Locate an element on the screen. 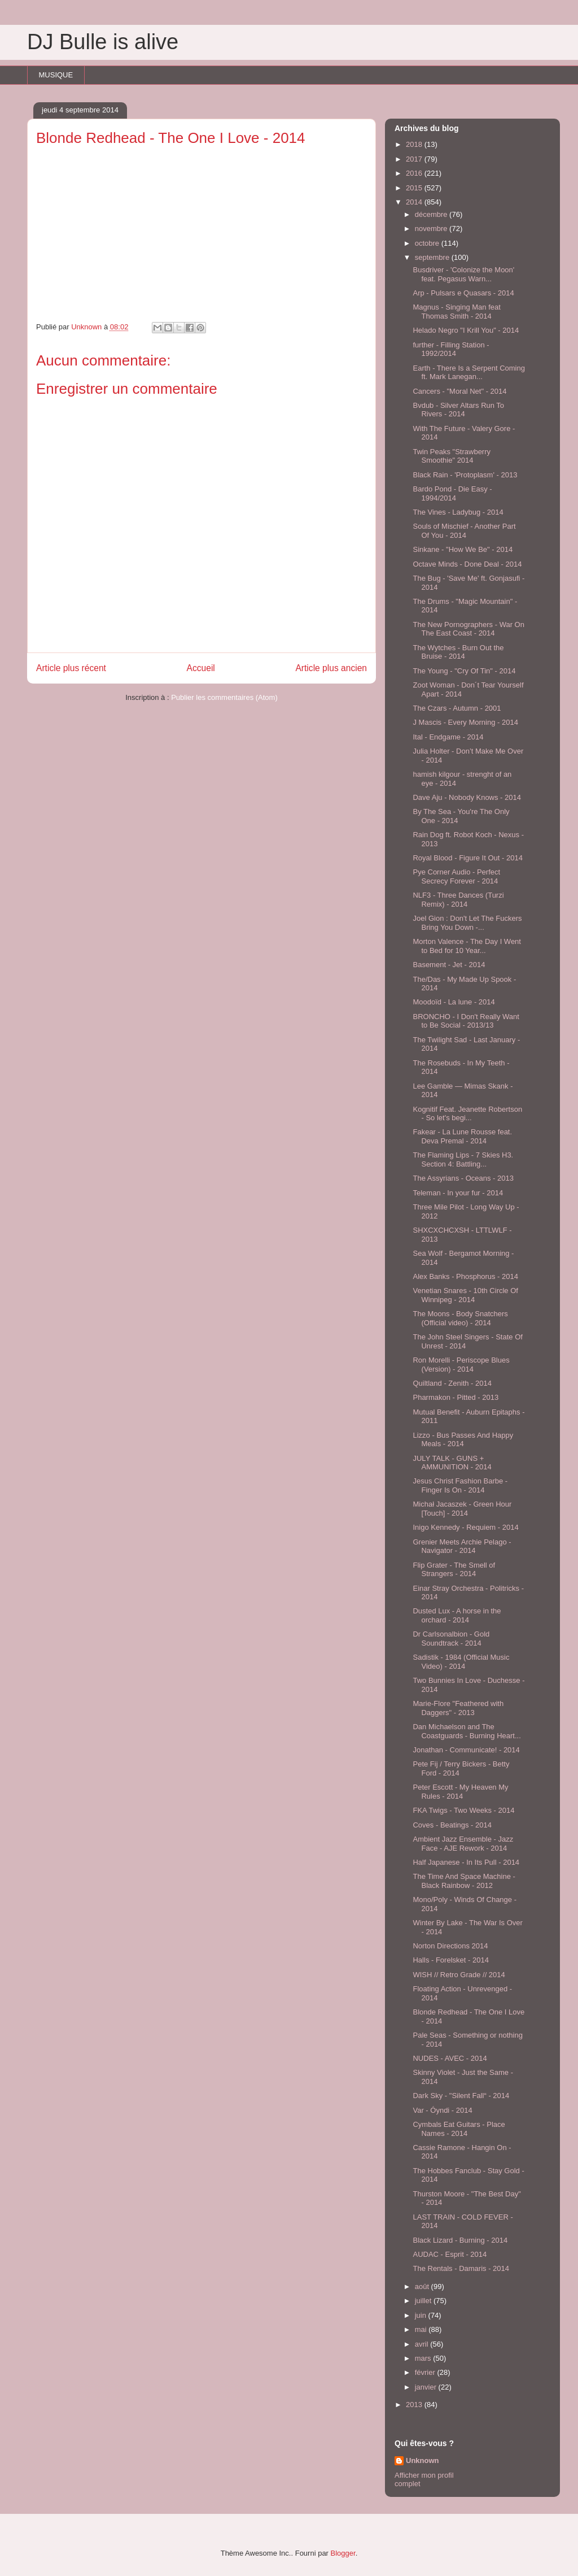 Image resolution: width=578 pixels, height=2576 pixels. DJ Bulle is alive is located at coordinates (102, 42).